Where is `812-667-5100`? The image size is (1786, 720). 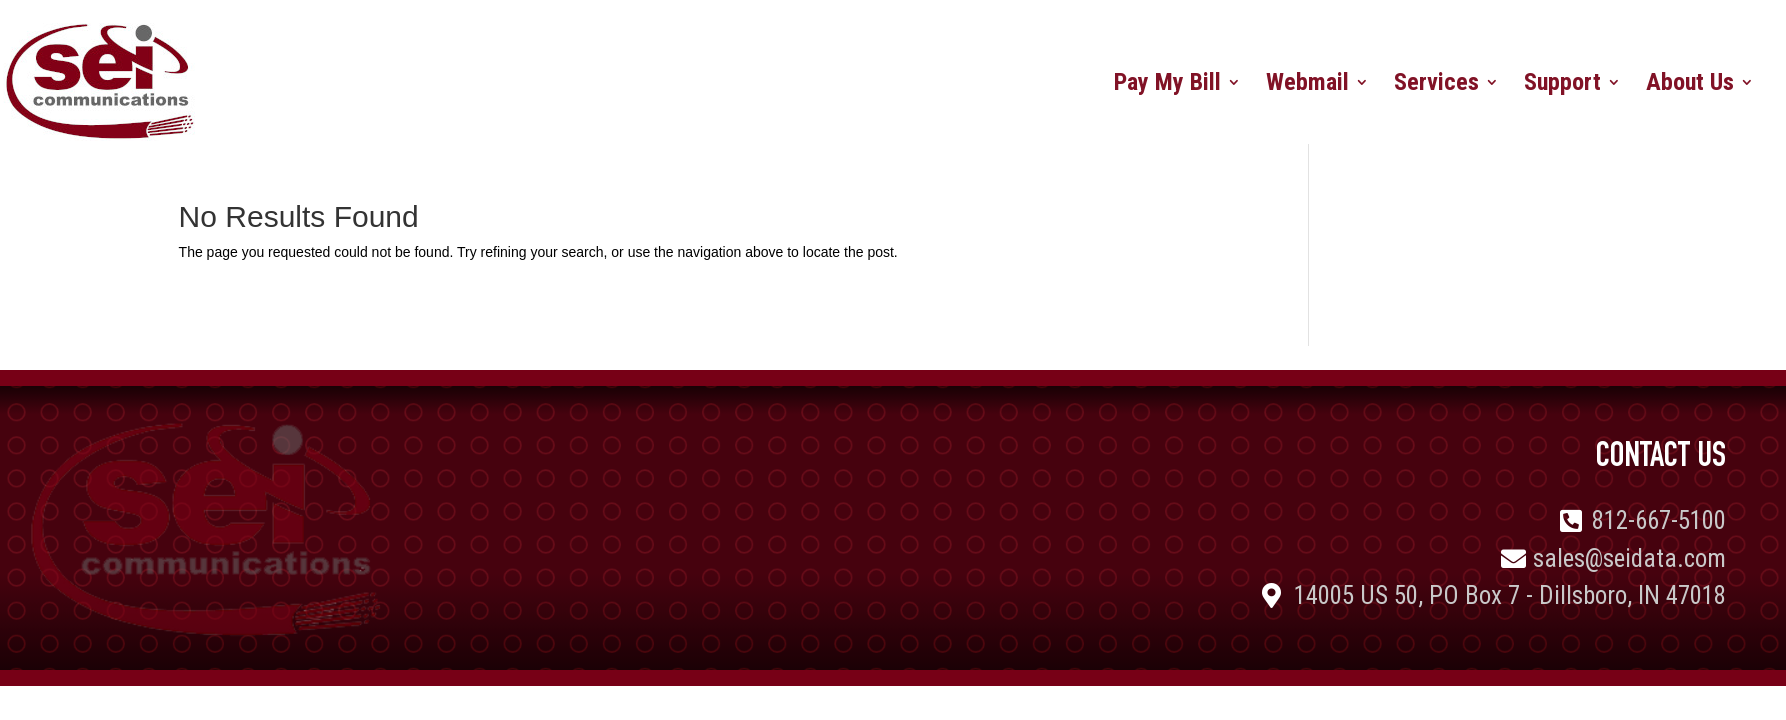
812-667-5100 is located at coordinates (1659, 520).